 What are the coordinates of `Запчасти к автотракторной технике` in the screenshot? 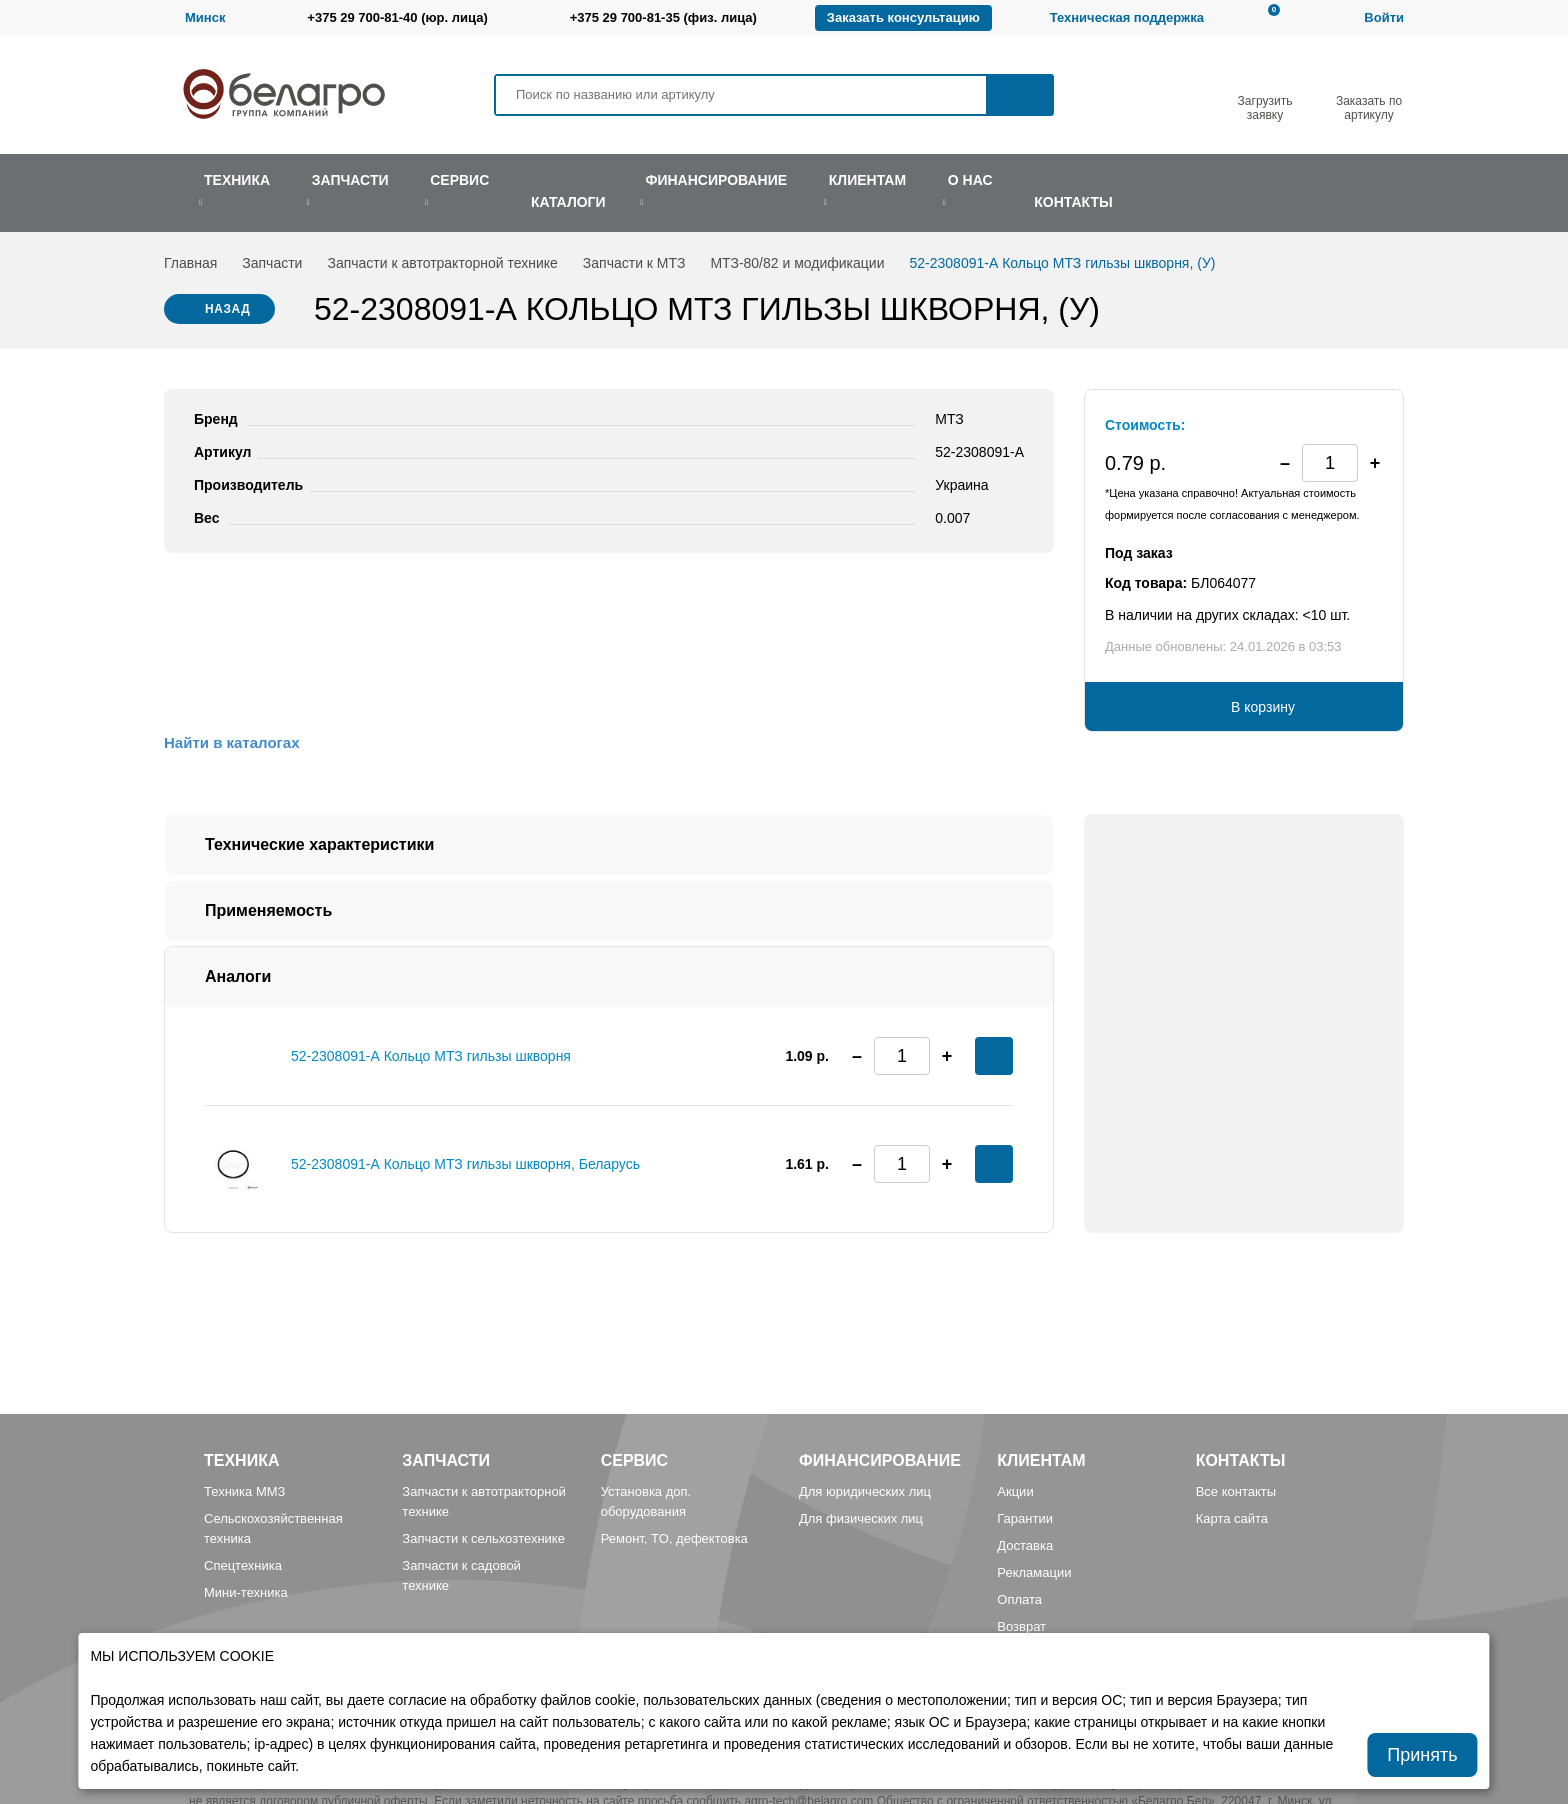 It's located at (442, 263).